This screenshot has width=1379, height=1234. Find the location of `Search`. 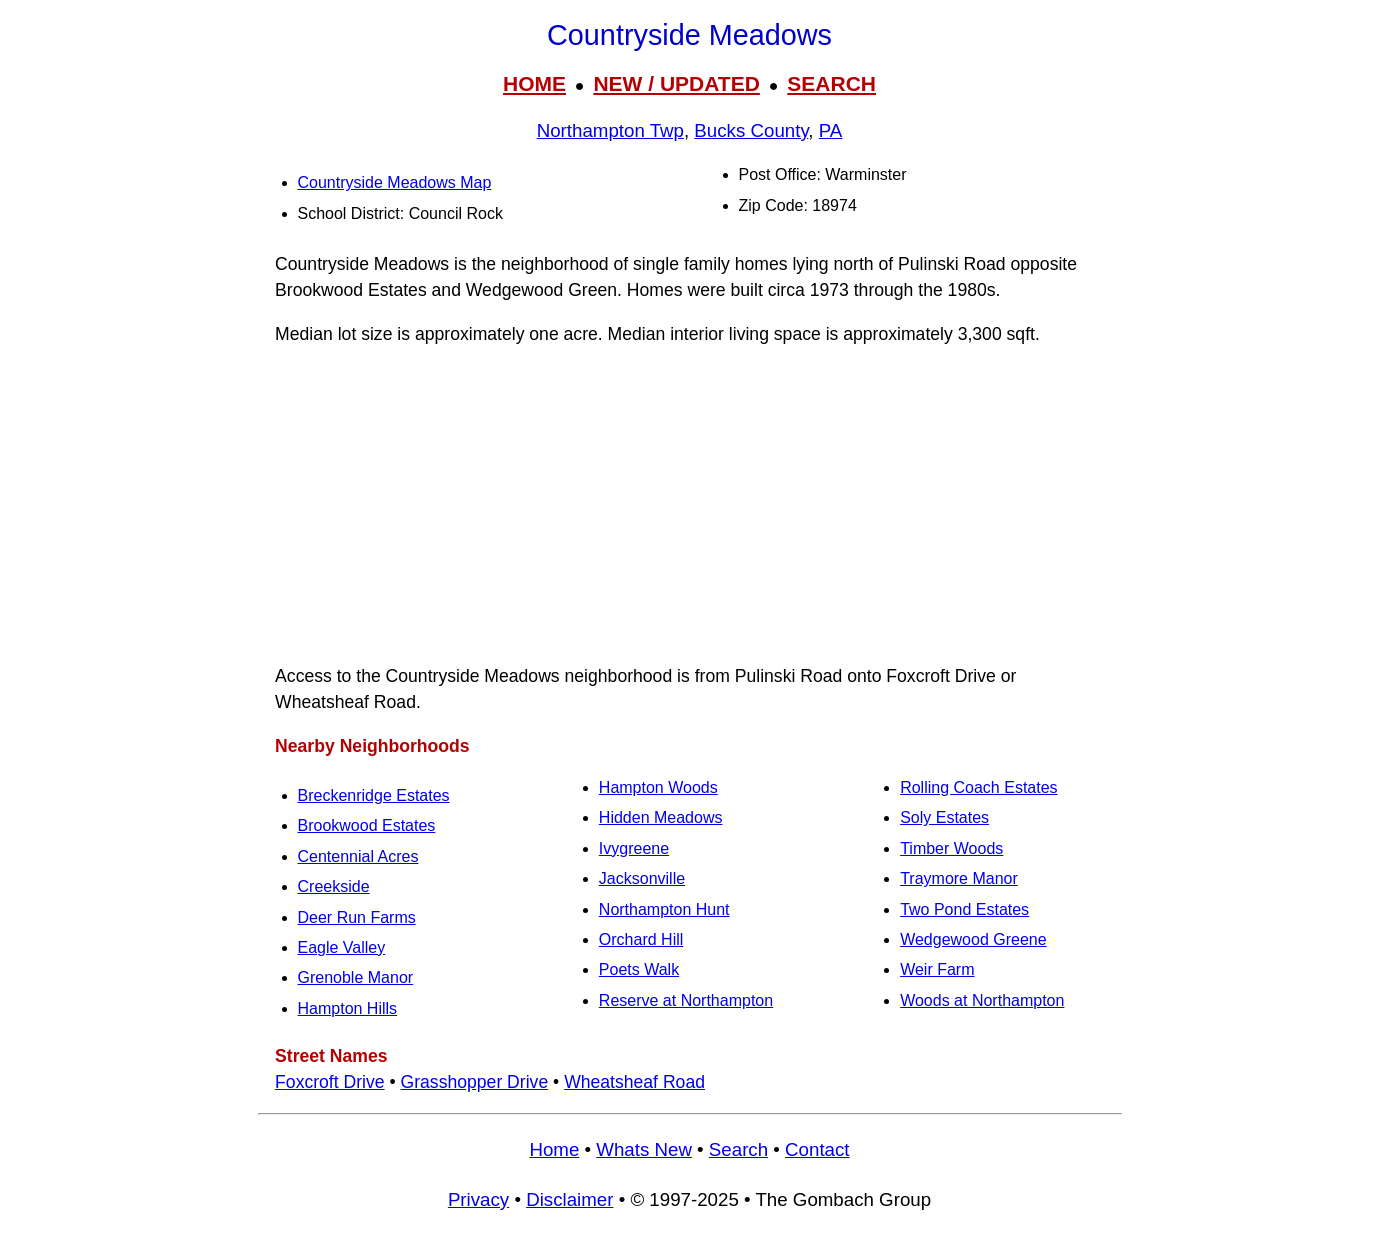

Search is located at coordinates (738, 1149).